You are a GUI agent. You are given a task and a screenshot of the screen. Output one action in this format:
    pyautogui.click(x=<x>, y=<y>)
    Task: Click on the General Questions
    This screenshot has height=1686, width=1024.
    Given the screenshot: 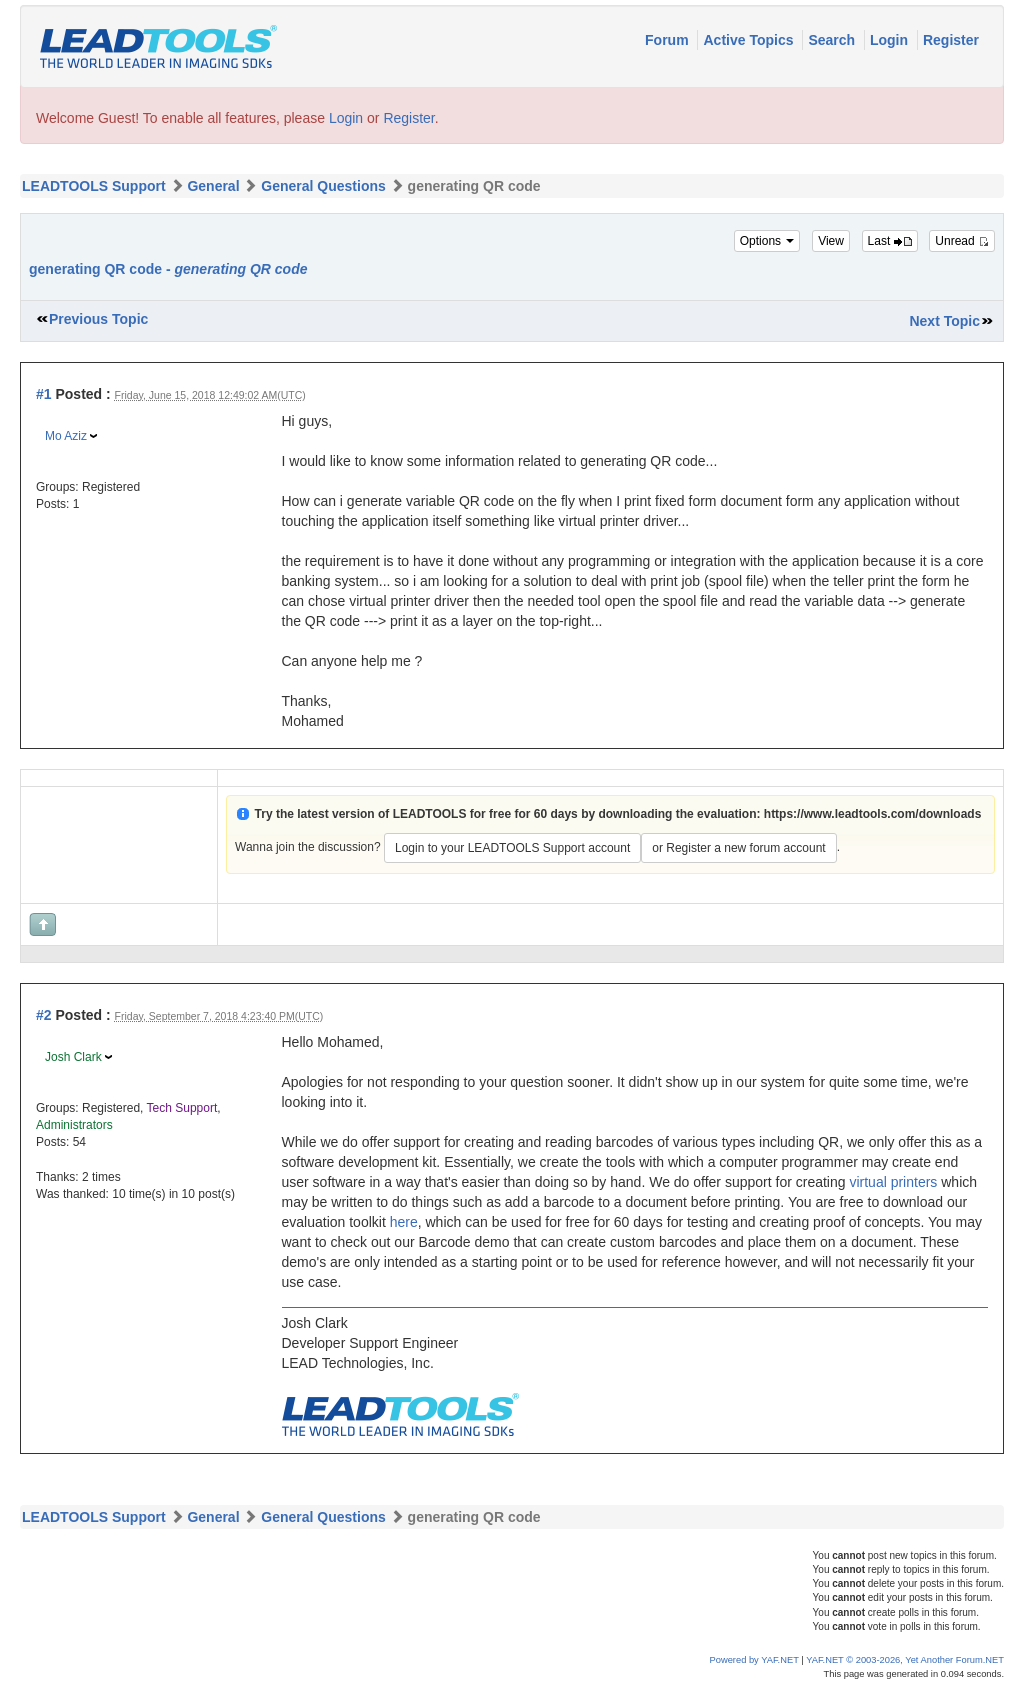 What is the action you would take?
    pyautogui.click(x=323, y=186)
    